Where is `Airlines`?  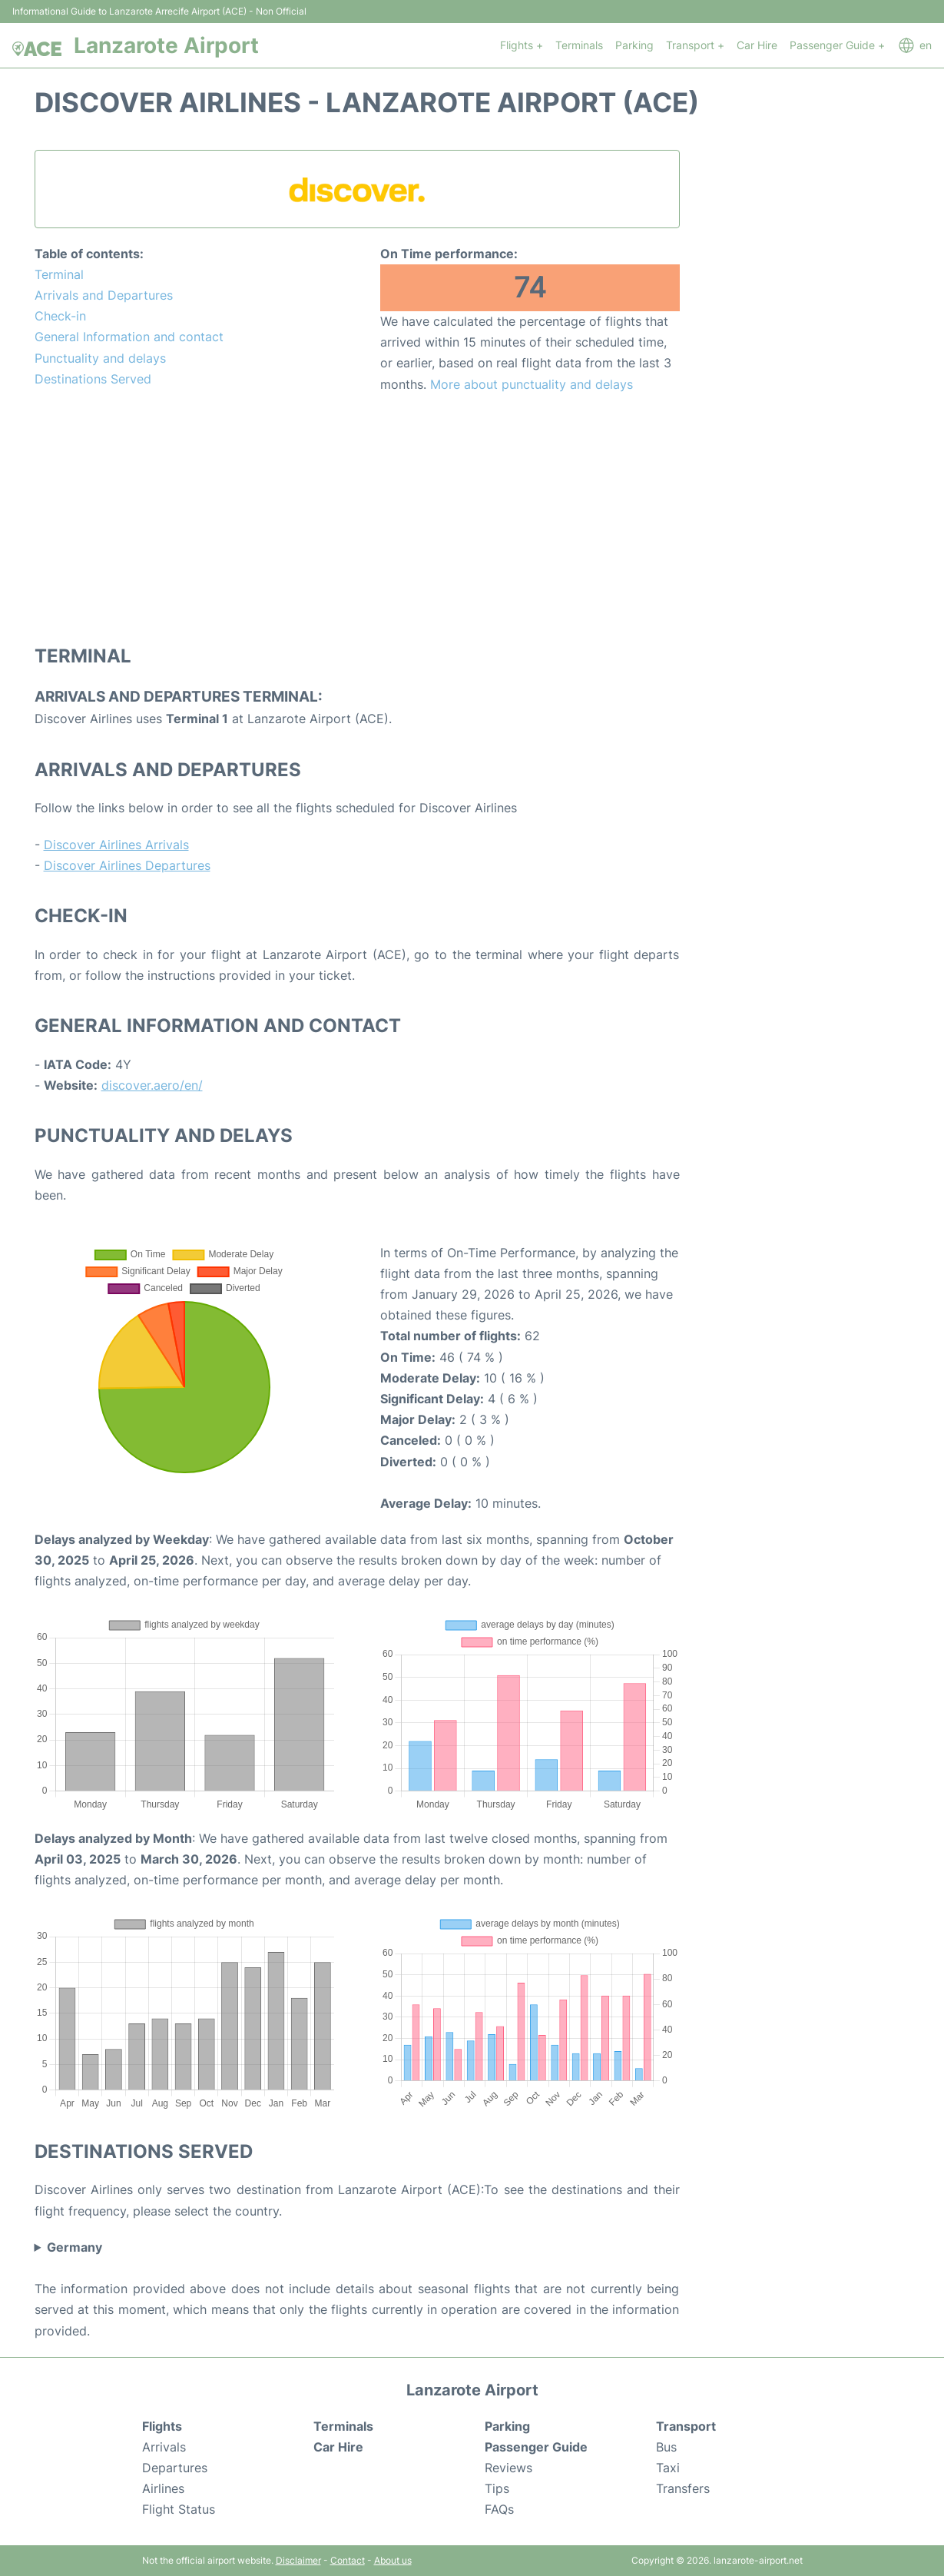 Airlines is located at coordinates (163, 2488).